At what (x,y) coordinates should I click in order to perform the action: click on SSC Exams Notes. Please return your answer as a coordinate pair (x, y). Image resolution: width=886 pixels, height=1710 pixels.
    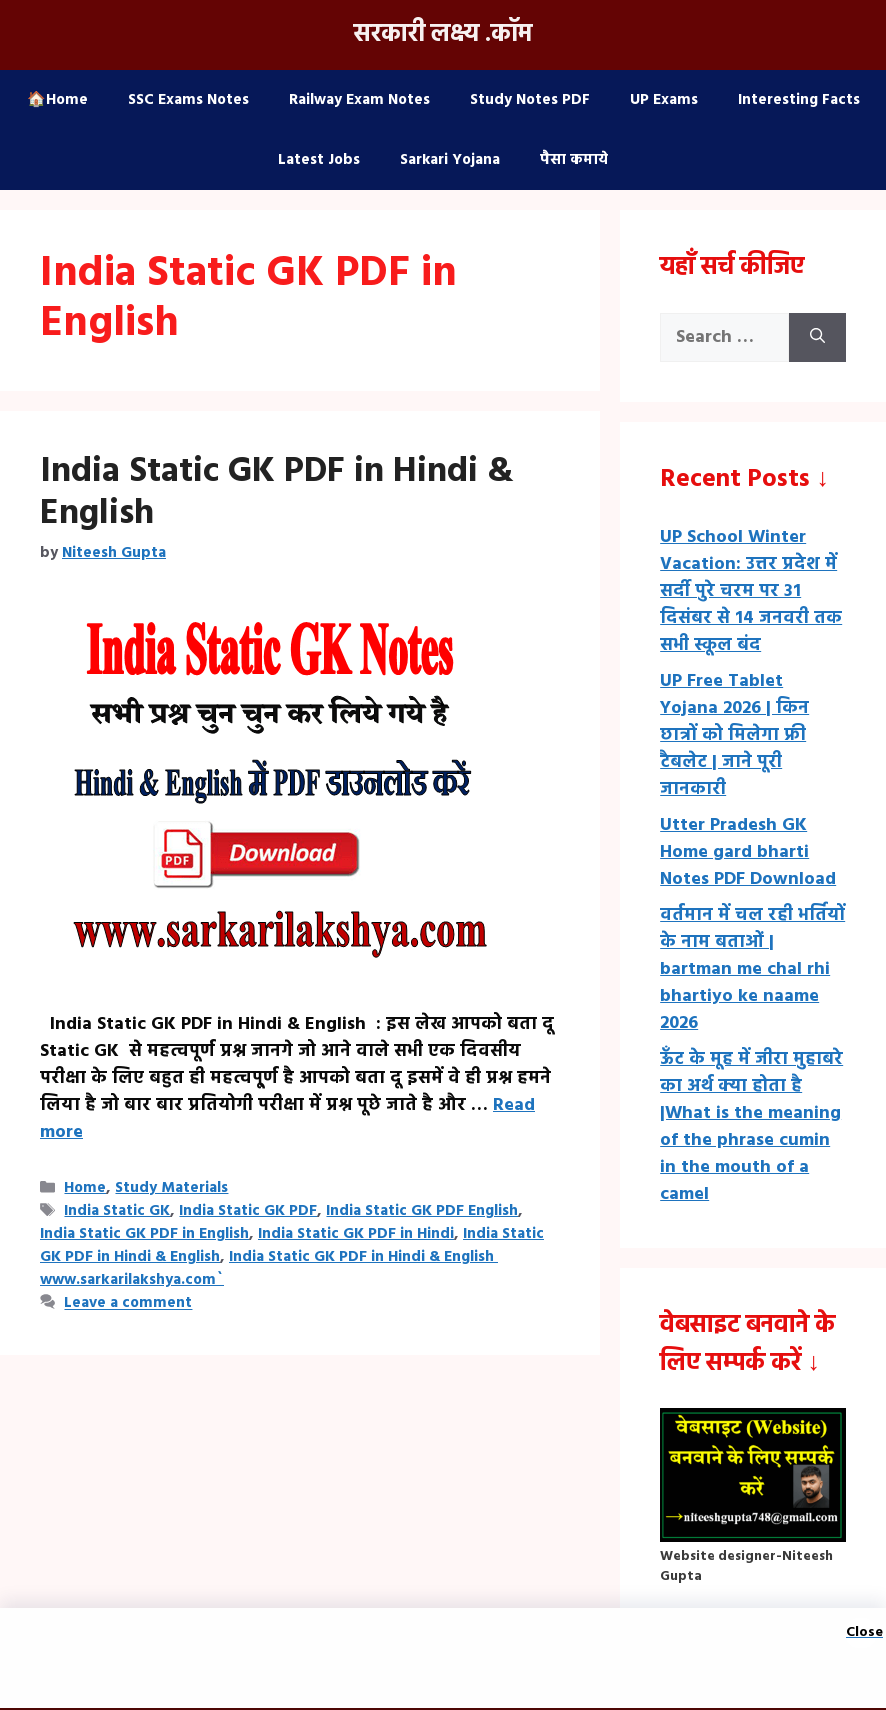
    Looking at the image, I should click on (188, 100).